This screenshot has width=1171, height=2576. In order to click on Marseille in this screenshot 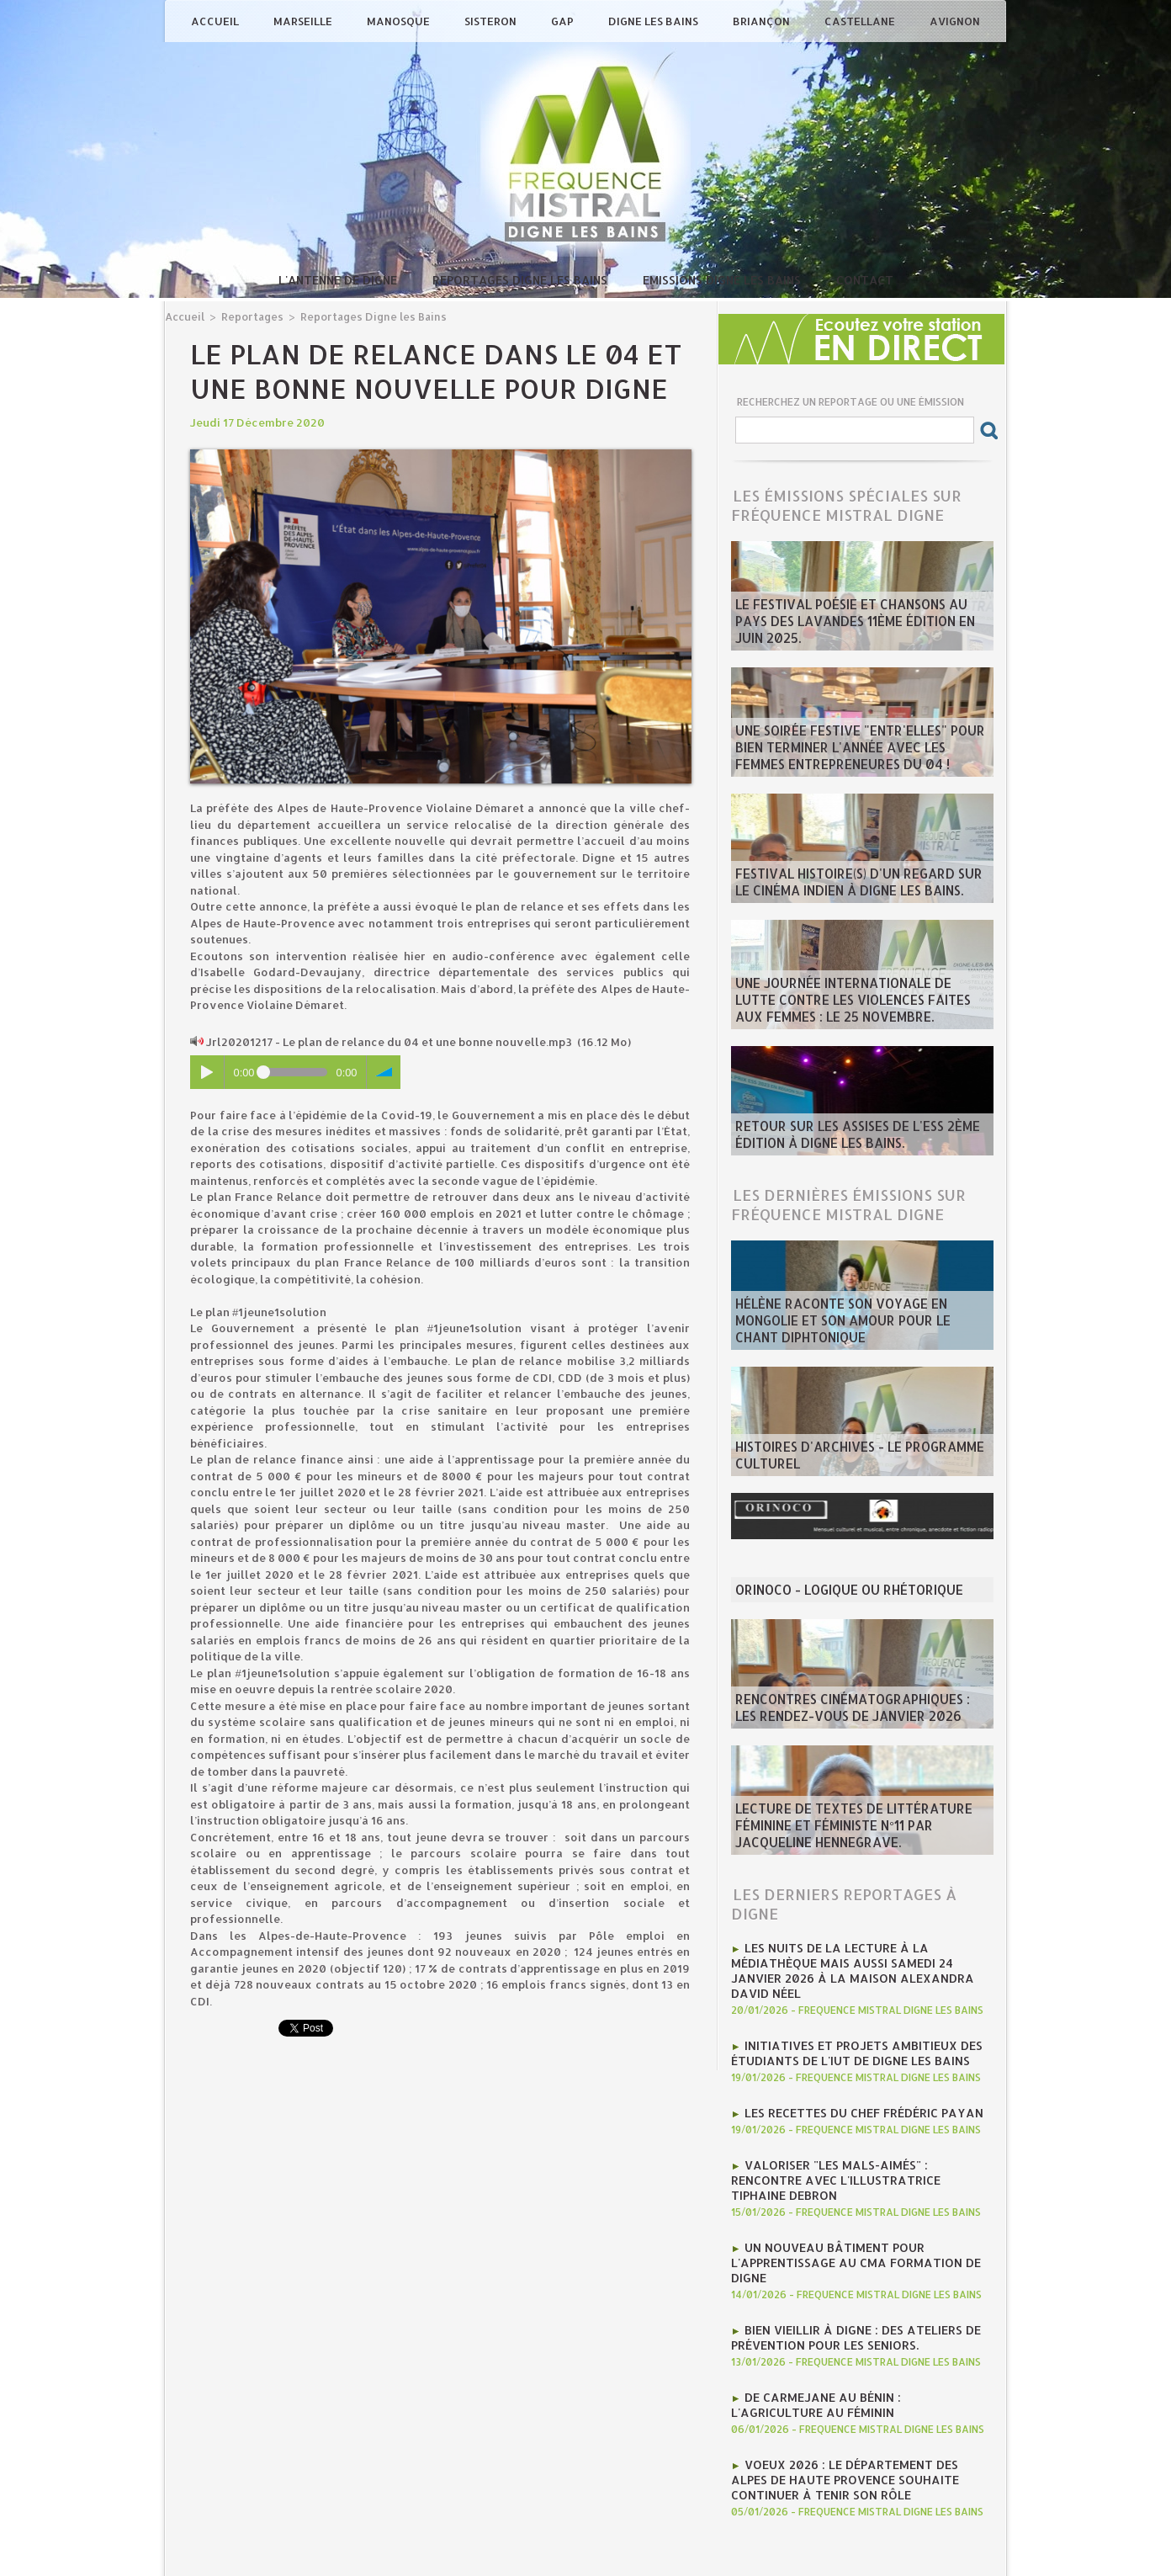, I will do `click(304, 21)`.